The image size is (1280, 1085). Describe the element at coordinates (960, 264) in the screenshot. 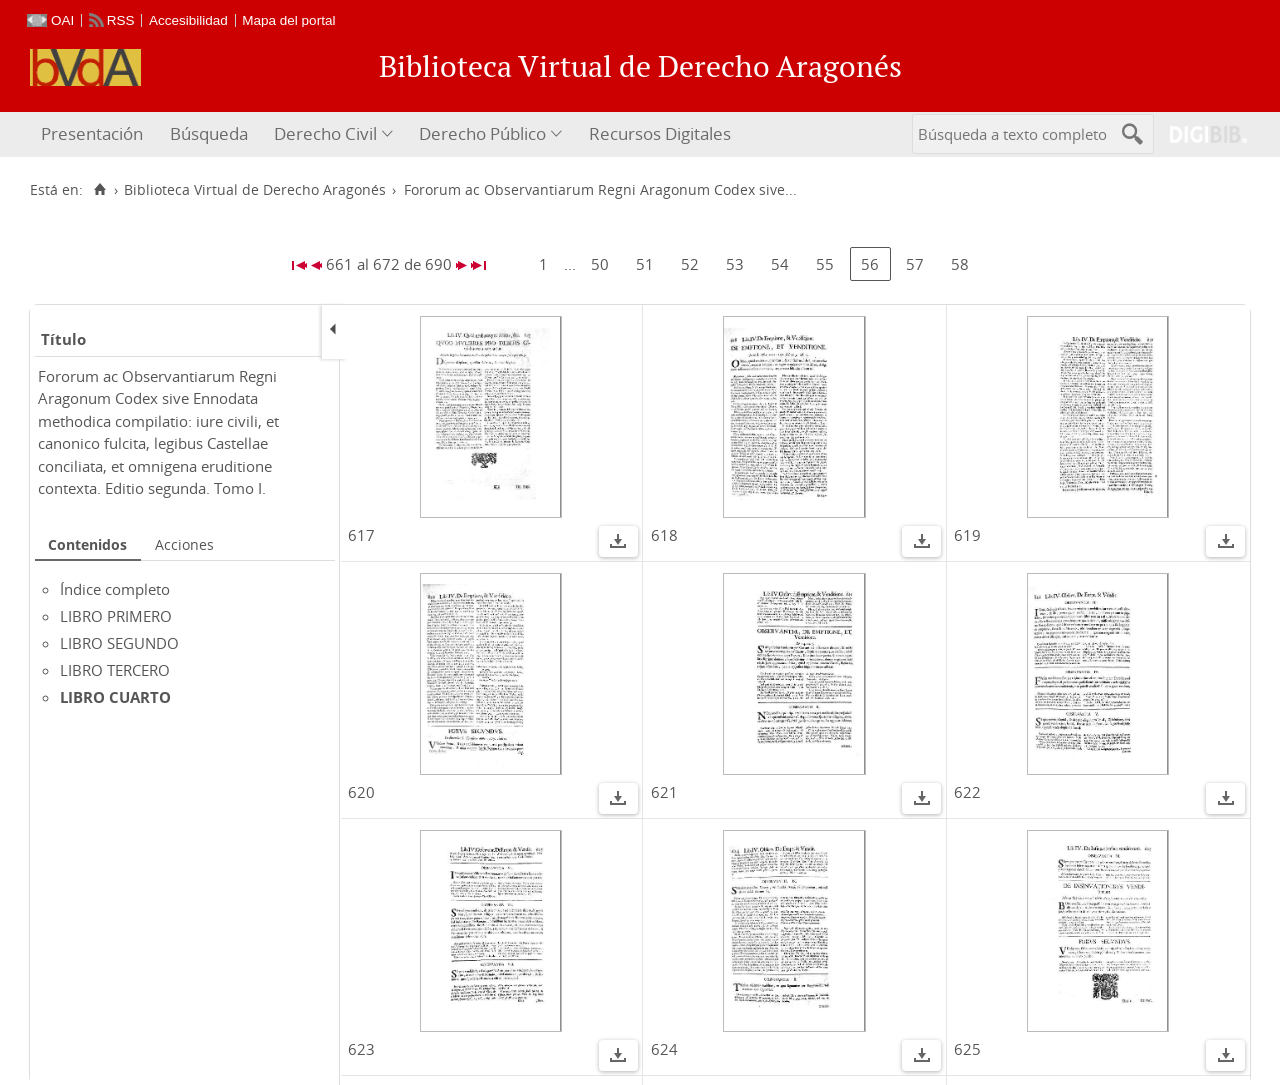

I see `58` at that location.